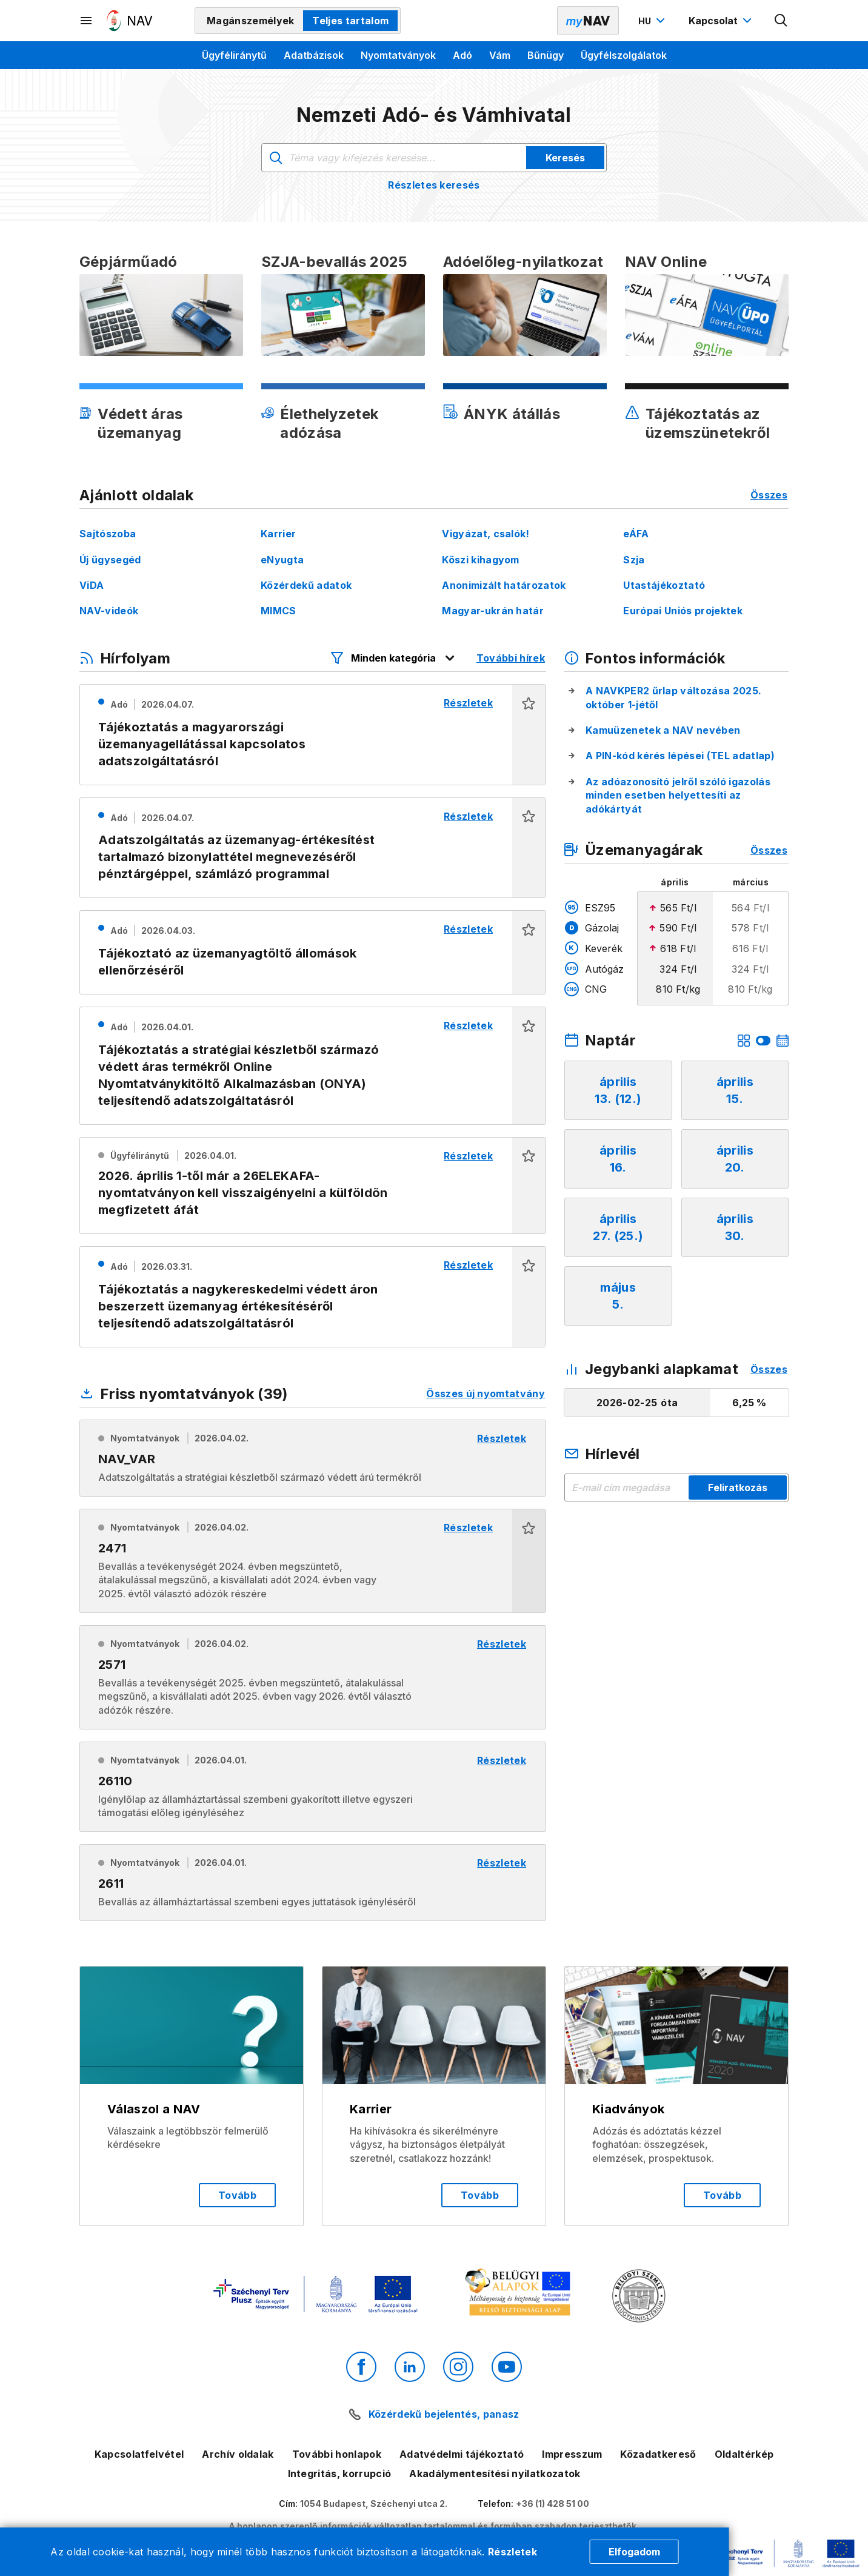  I want to click on [button], so click(529, 735).